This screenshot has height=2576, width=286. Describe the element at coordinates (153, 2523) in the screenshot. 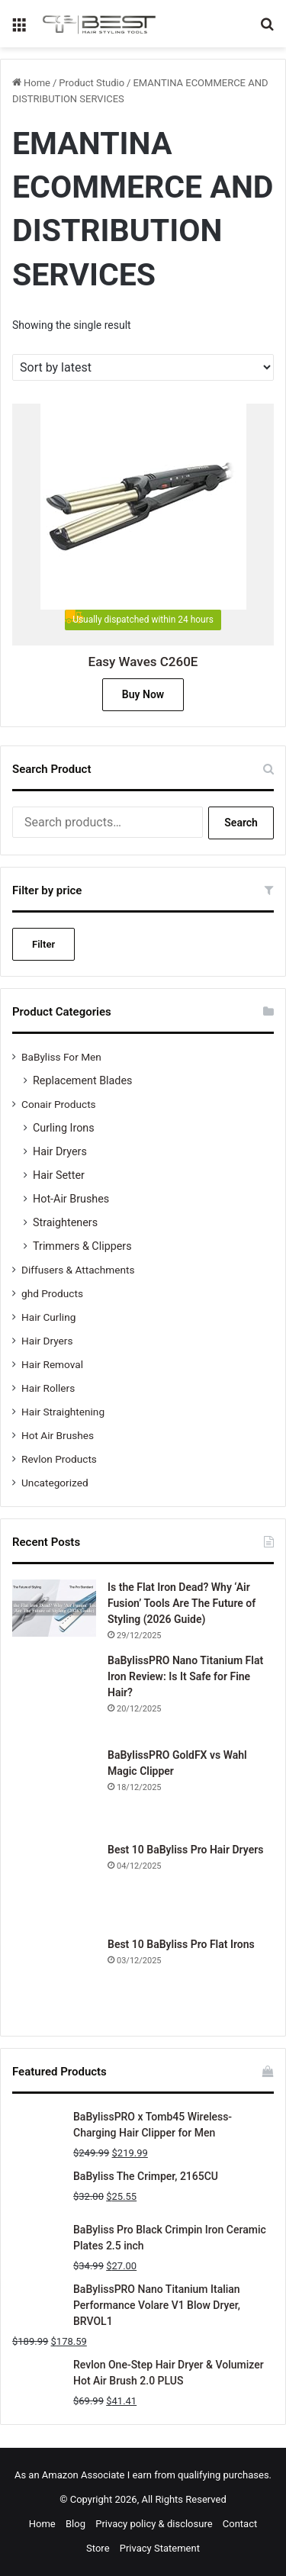

I see `Privacy policy & disclosure` at that location.